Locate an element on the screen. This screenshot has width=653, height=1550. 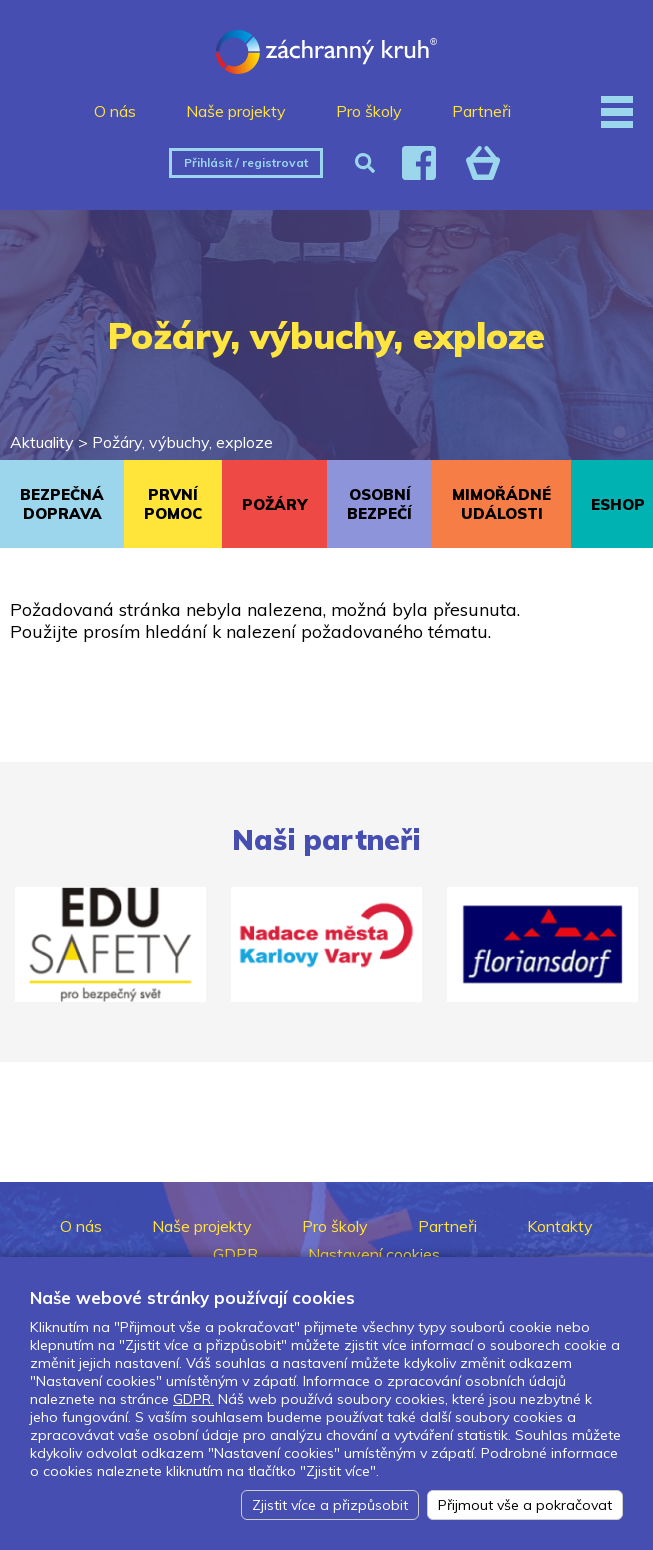
OSOBNÍ BEZPEČÍ is located at coordinates (379, 504).